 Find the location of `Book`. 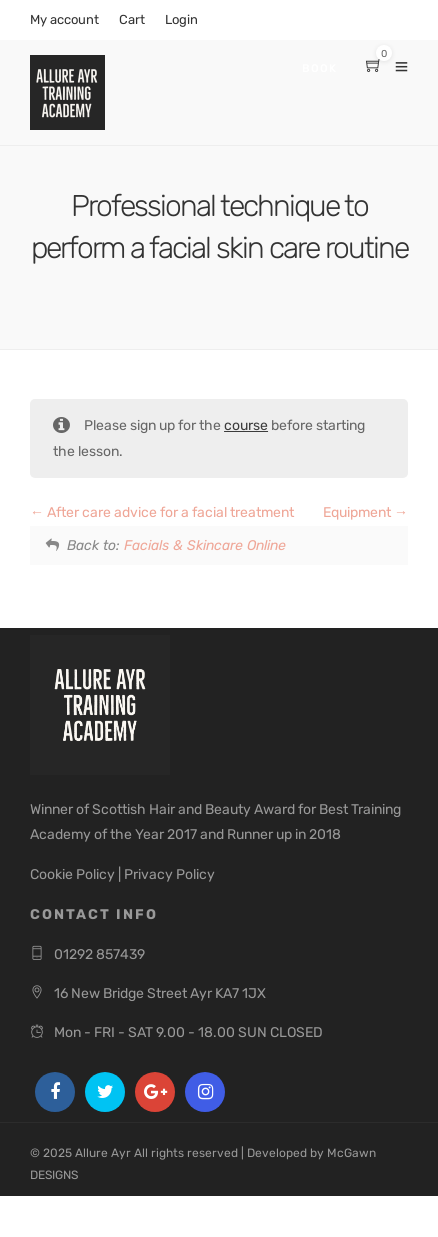

Book is located at coordinates (319, 68).